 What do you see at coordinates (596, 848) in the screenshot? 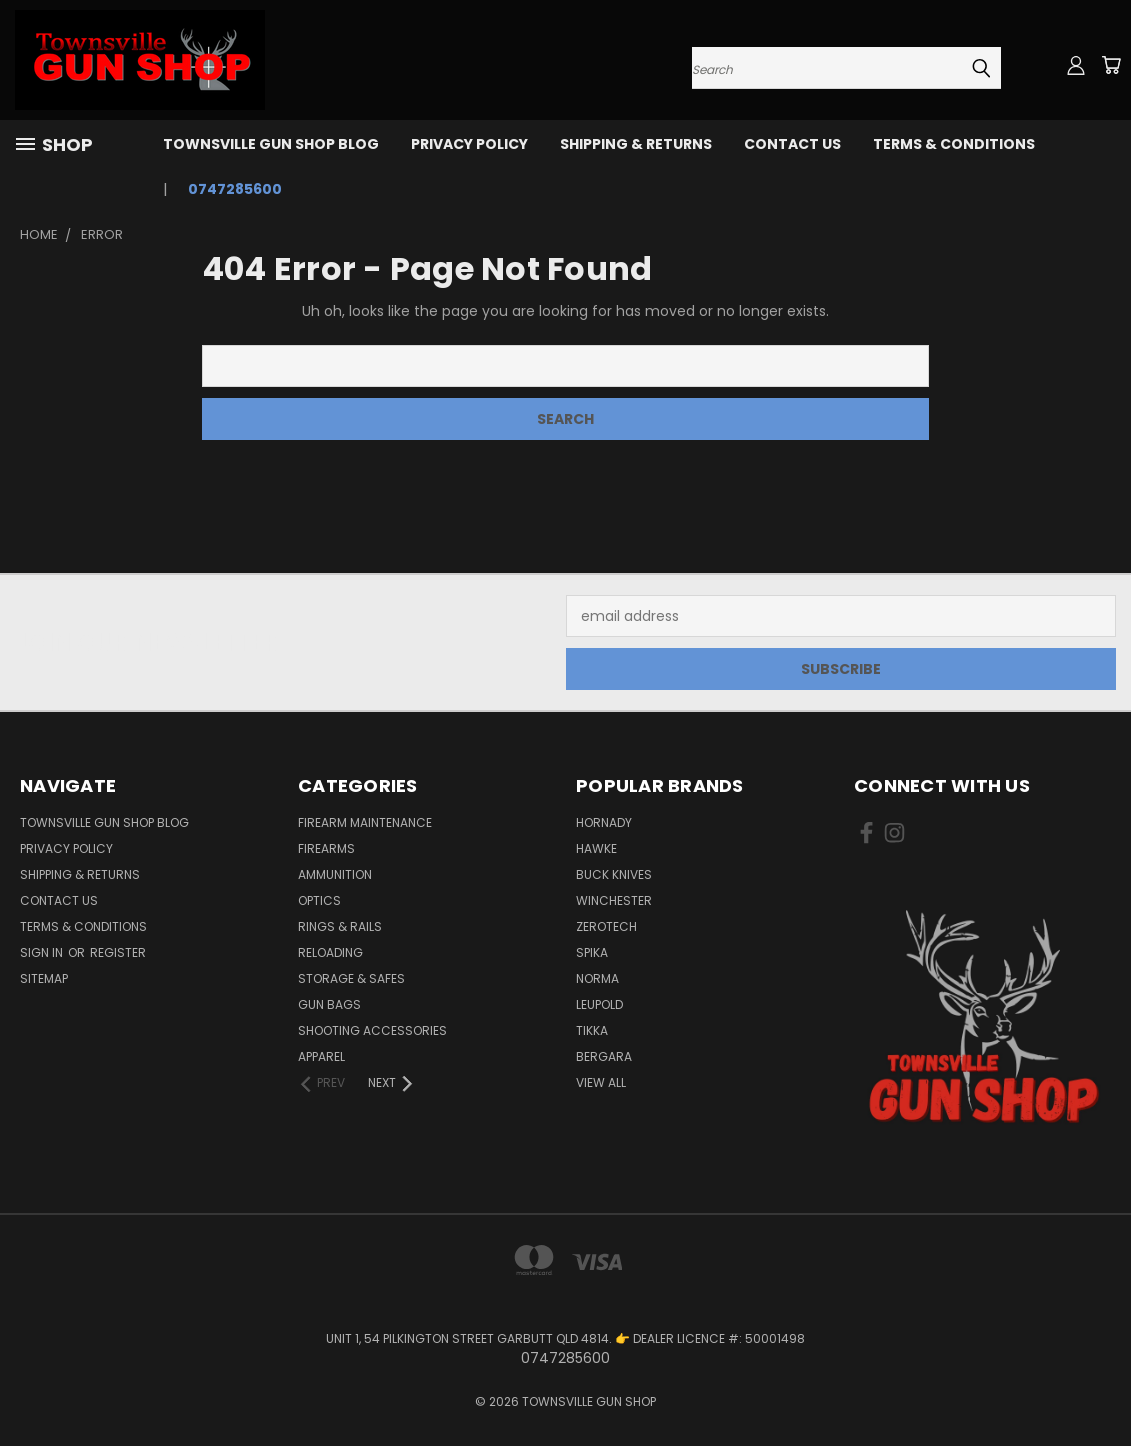
I see `HAWKE` at bounding box center [596, 848].